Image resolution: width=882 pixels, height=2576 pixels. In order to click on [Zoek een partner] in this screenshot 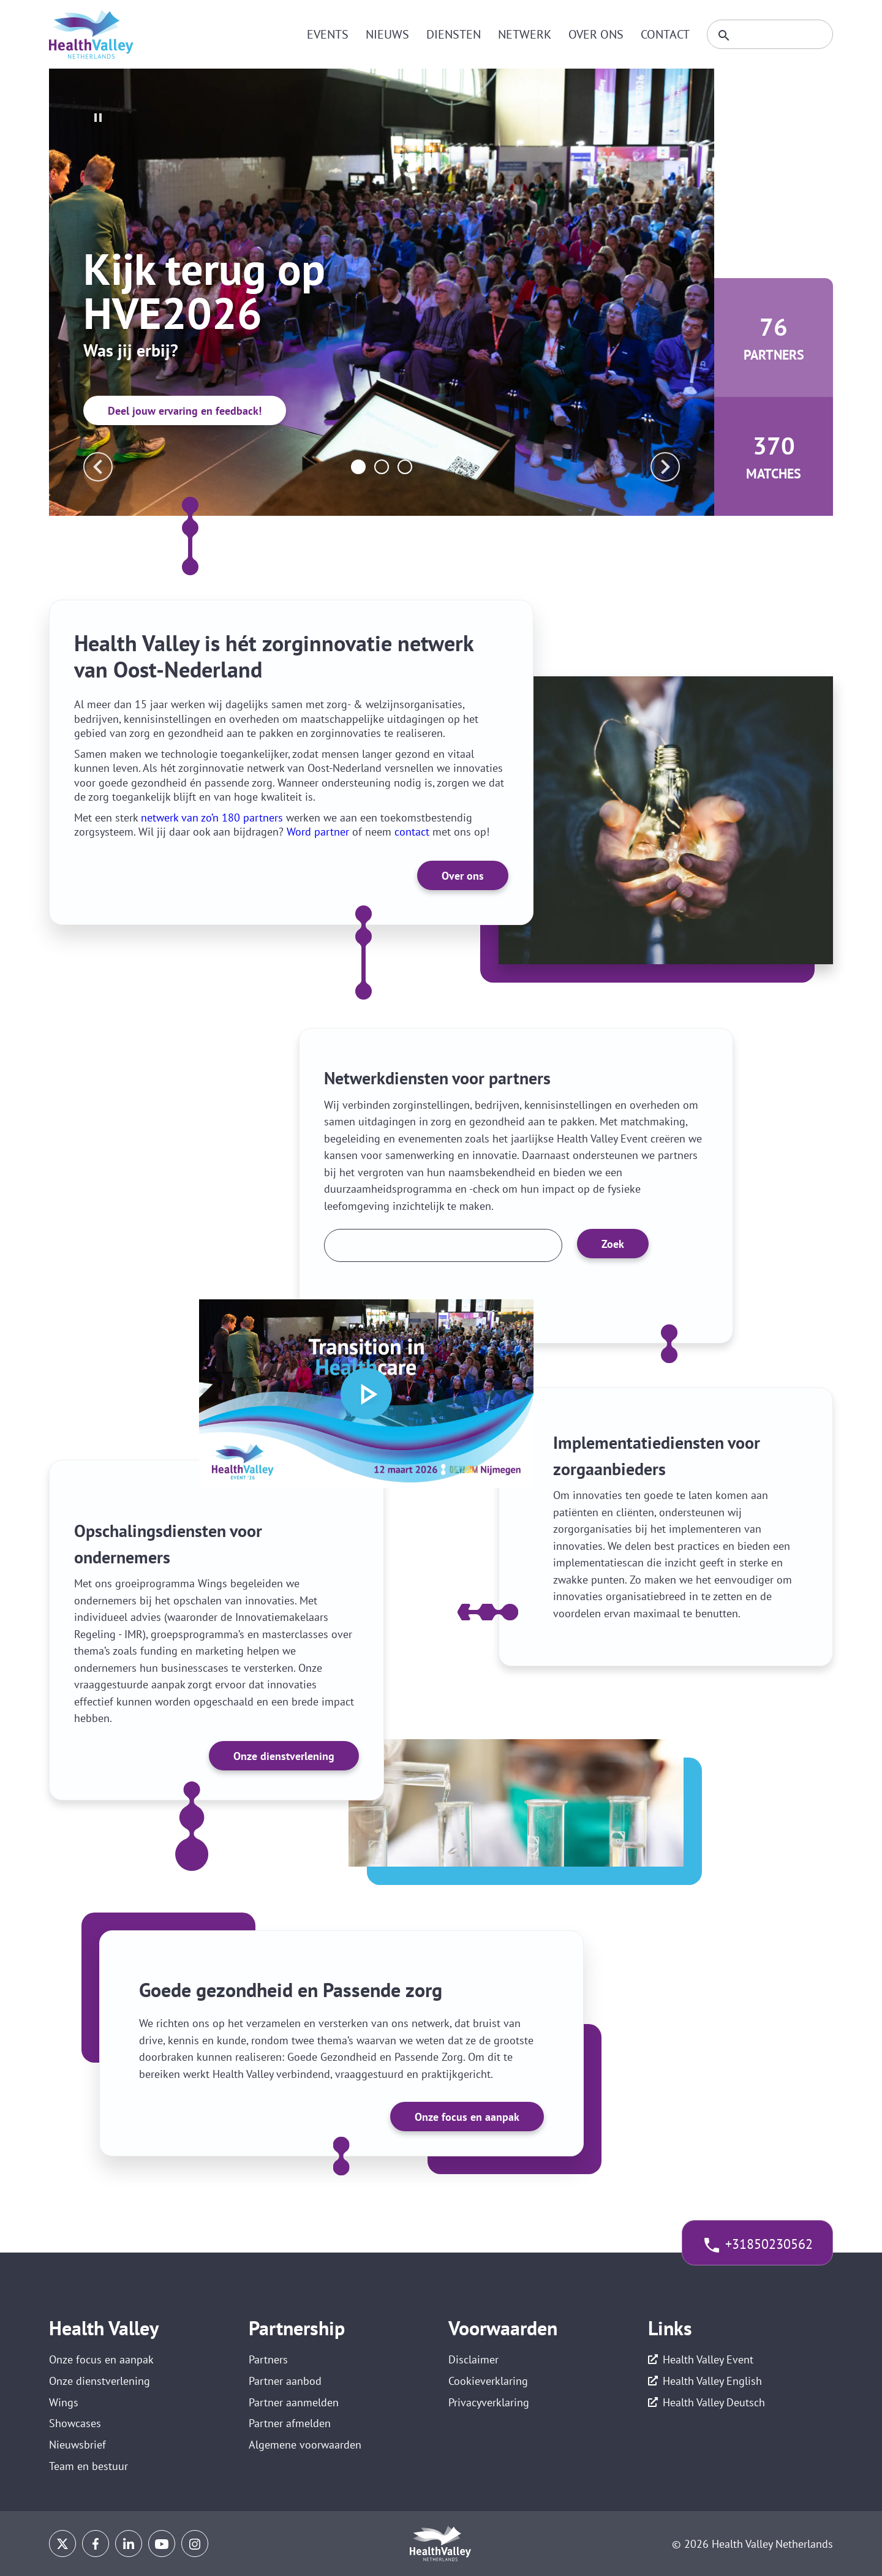, I will do `click(443, 1245)`.